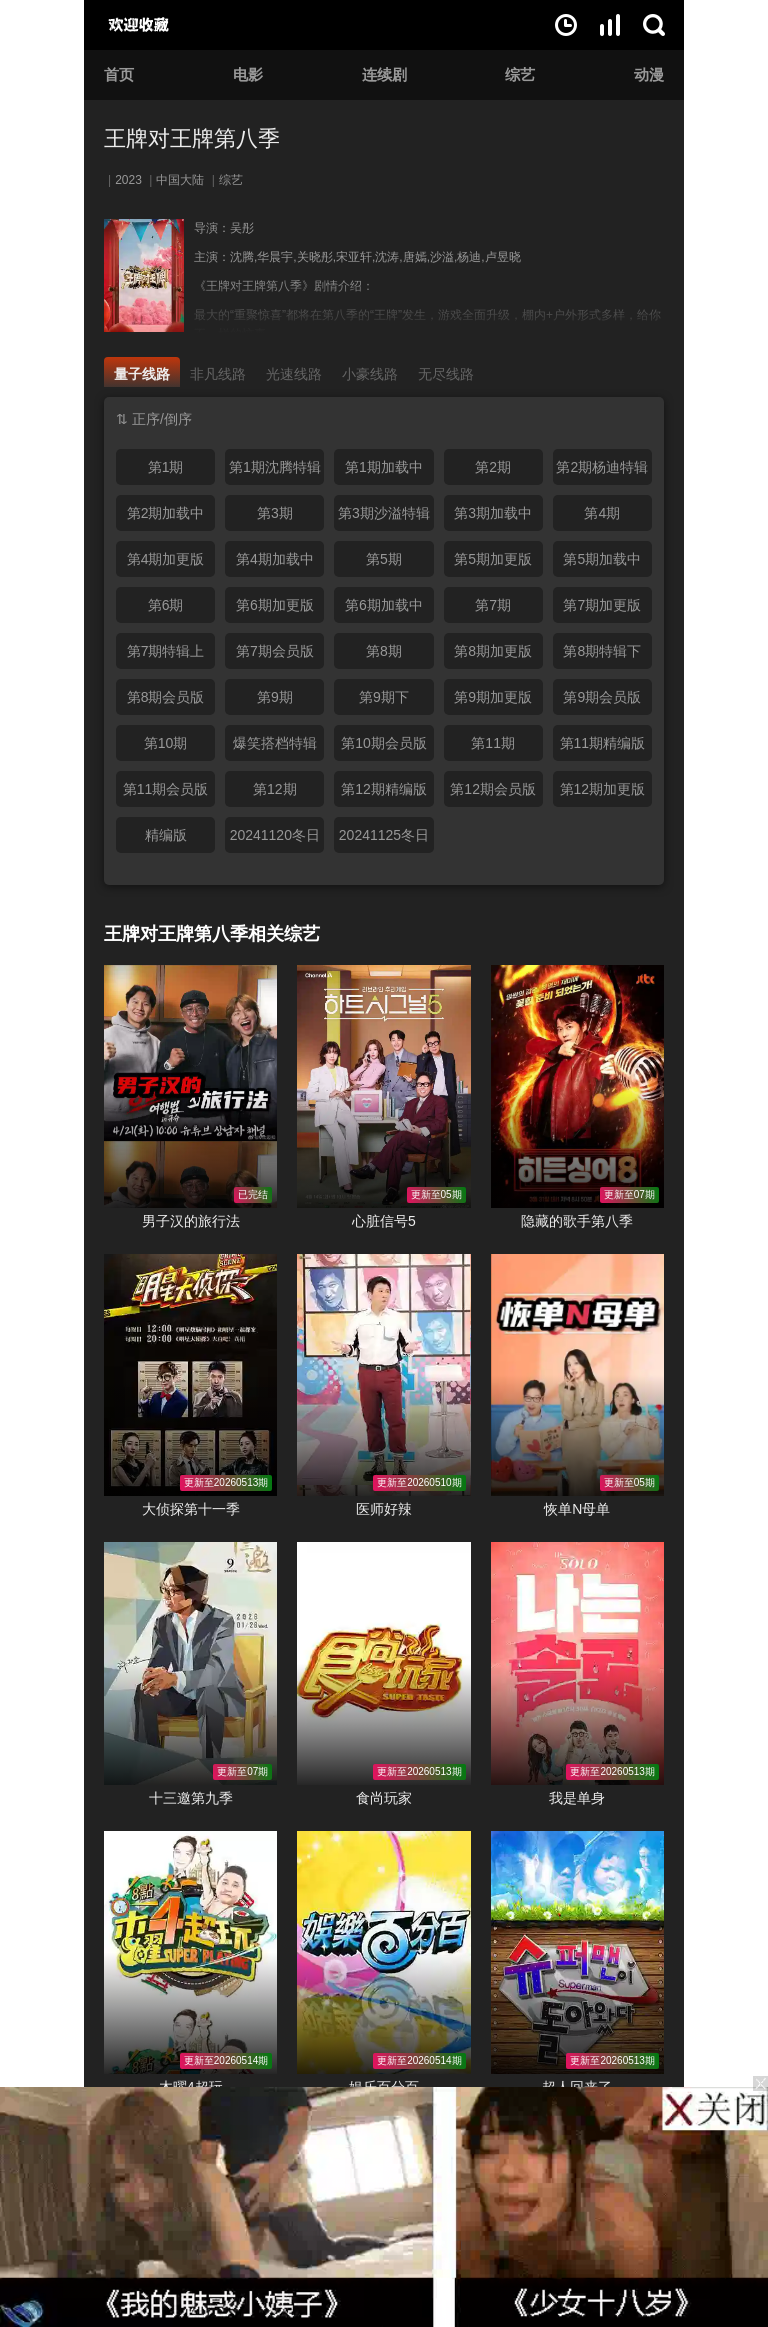 Image resolution: width=768 pixels, height=2327 pixels. Describe the element at coordinates (603, 743) in the screenshot. I see `第11期精编版` at that location.